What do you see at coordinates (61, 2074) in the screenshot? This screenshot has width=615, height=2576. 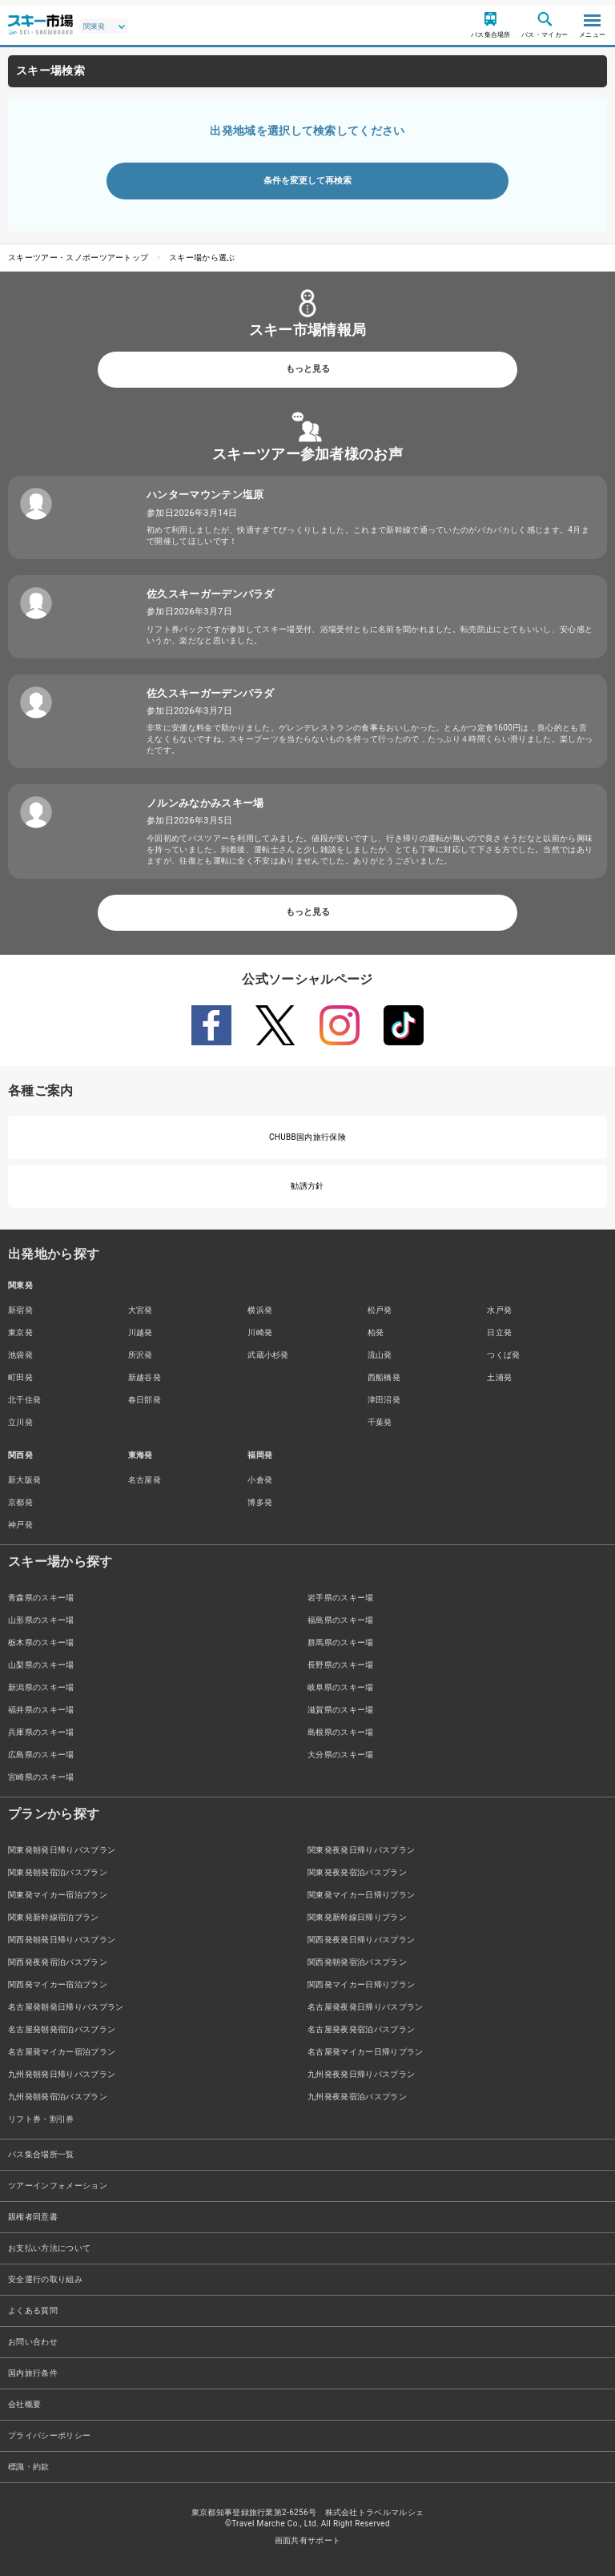 I see `九州発朝発日帰りバスプラン` at bounding box center [61, 2074].